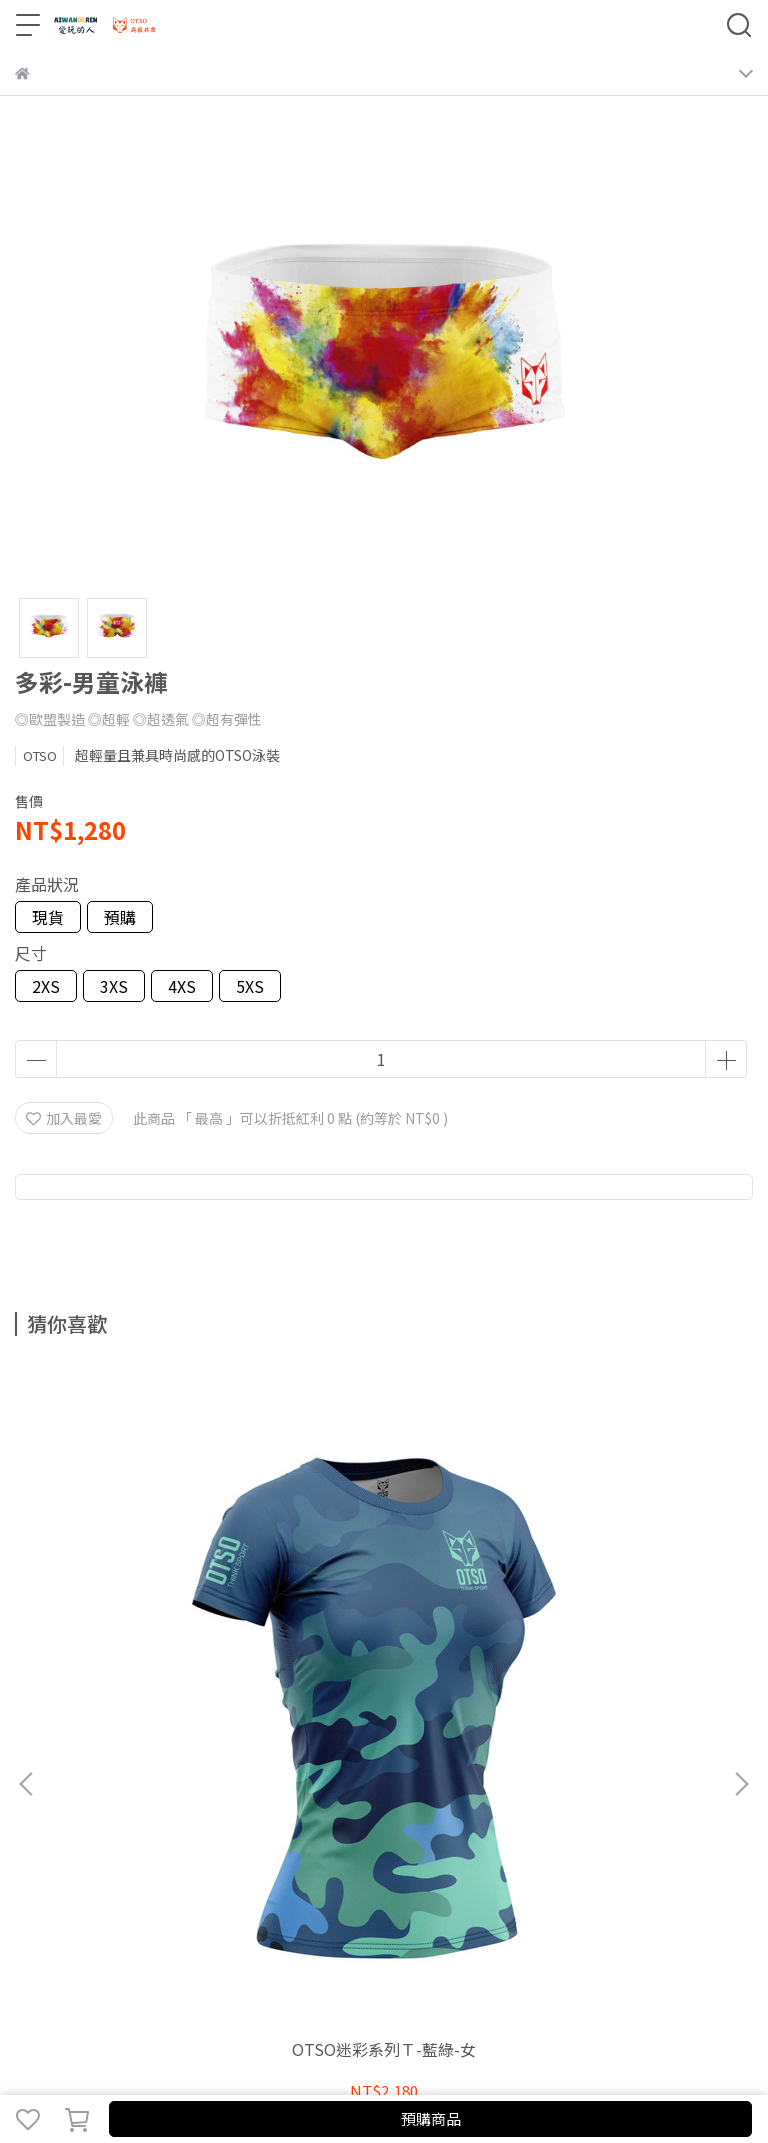 The image size is (768, 2143). Describe the element at coordinates (175, 1812) in the screenshot. I see `隱私政策` at that location.